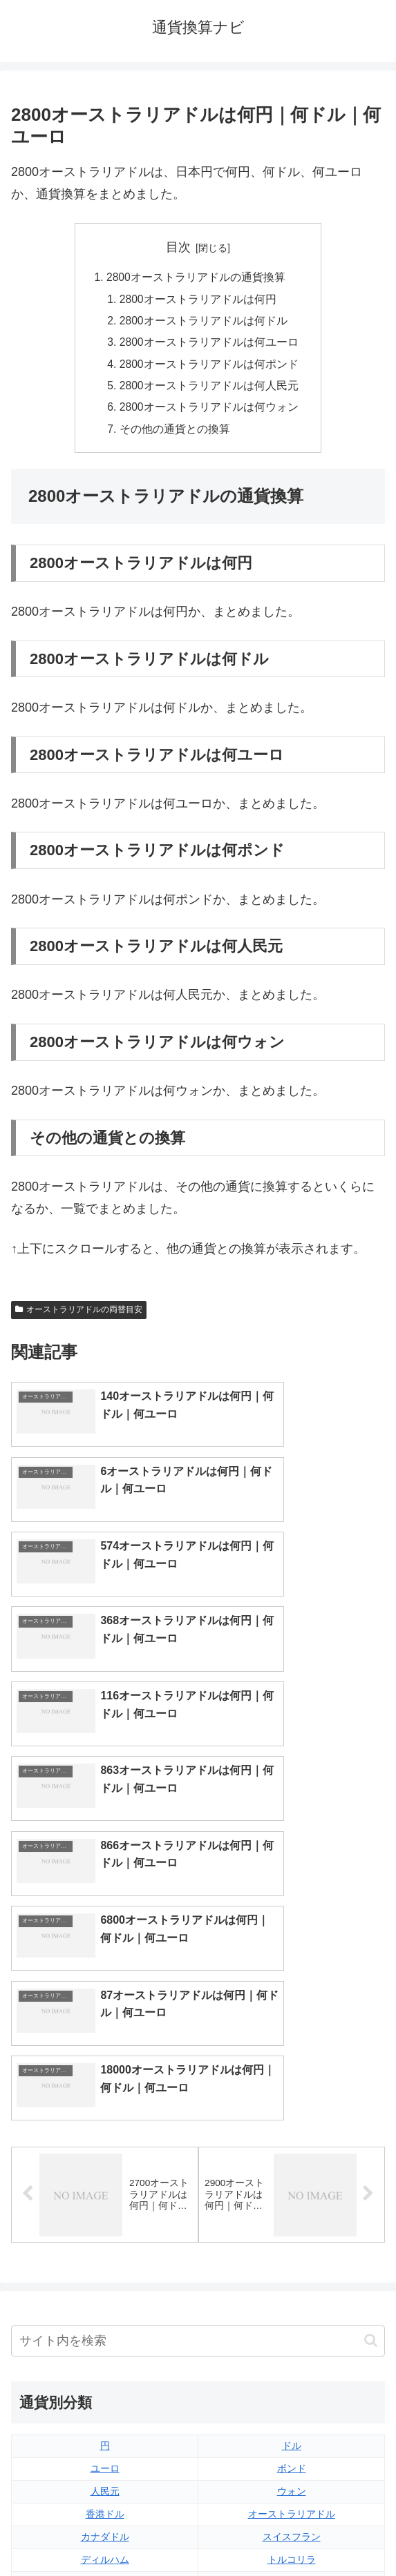  What do you see at coordinates (198, 300) in the screenshot?
I see `2800オーストラリアドルは何円` at bounding box center [198, 300].